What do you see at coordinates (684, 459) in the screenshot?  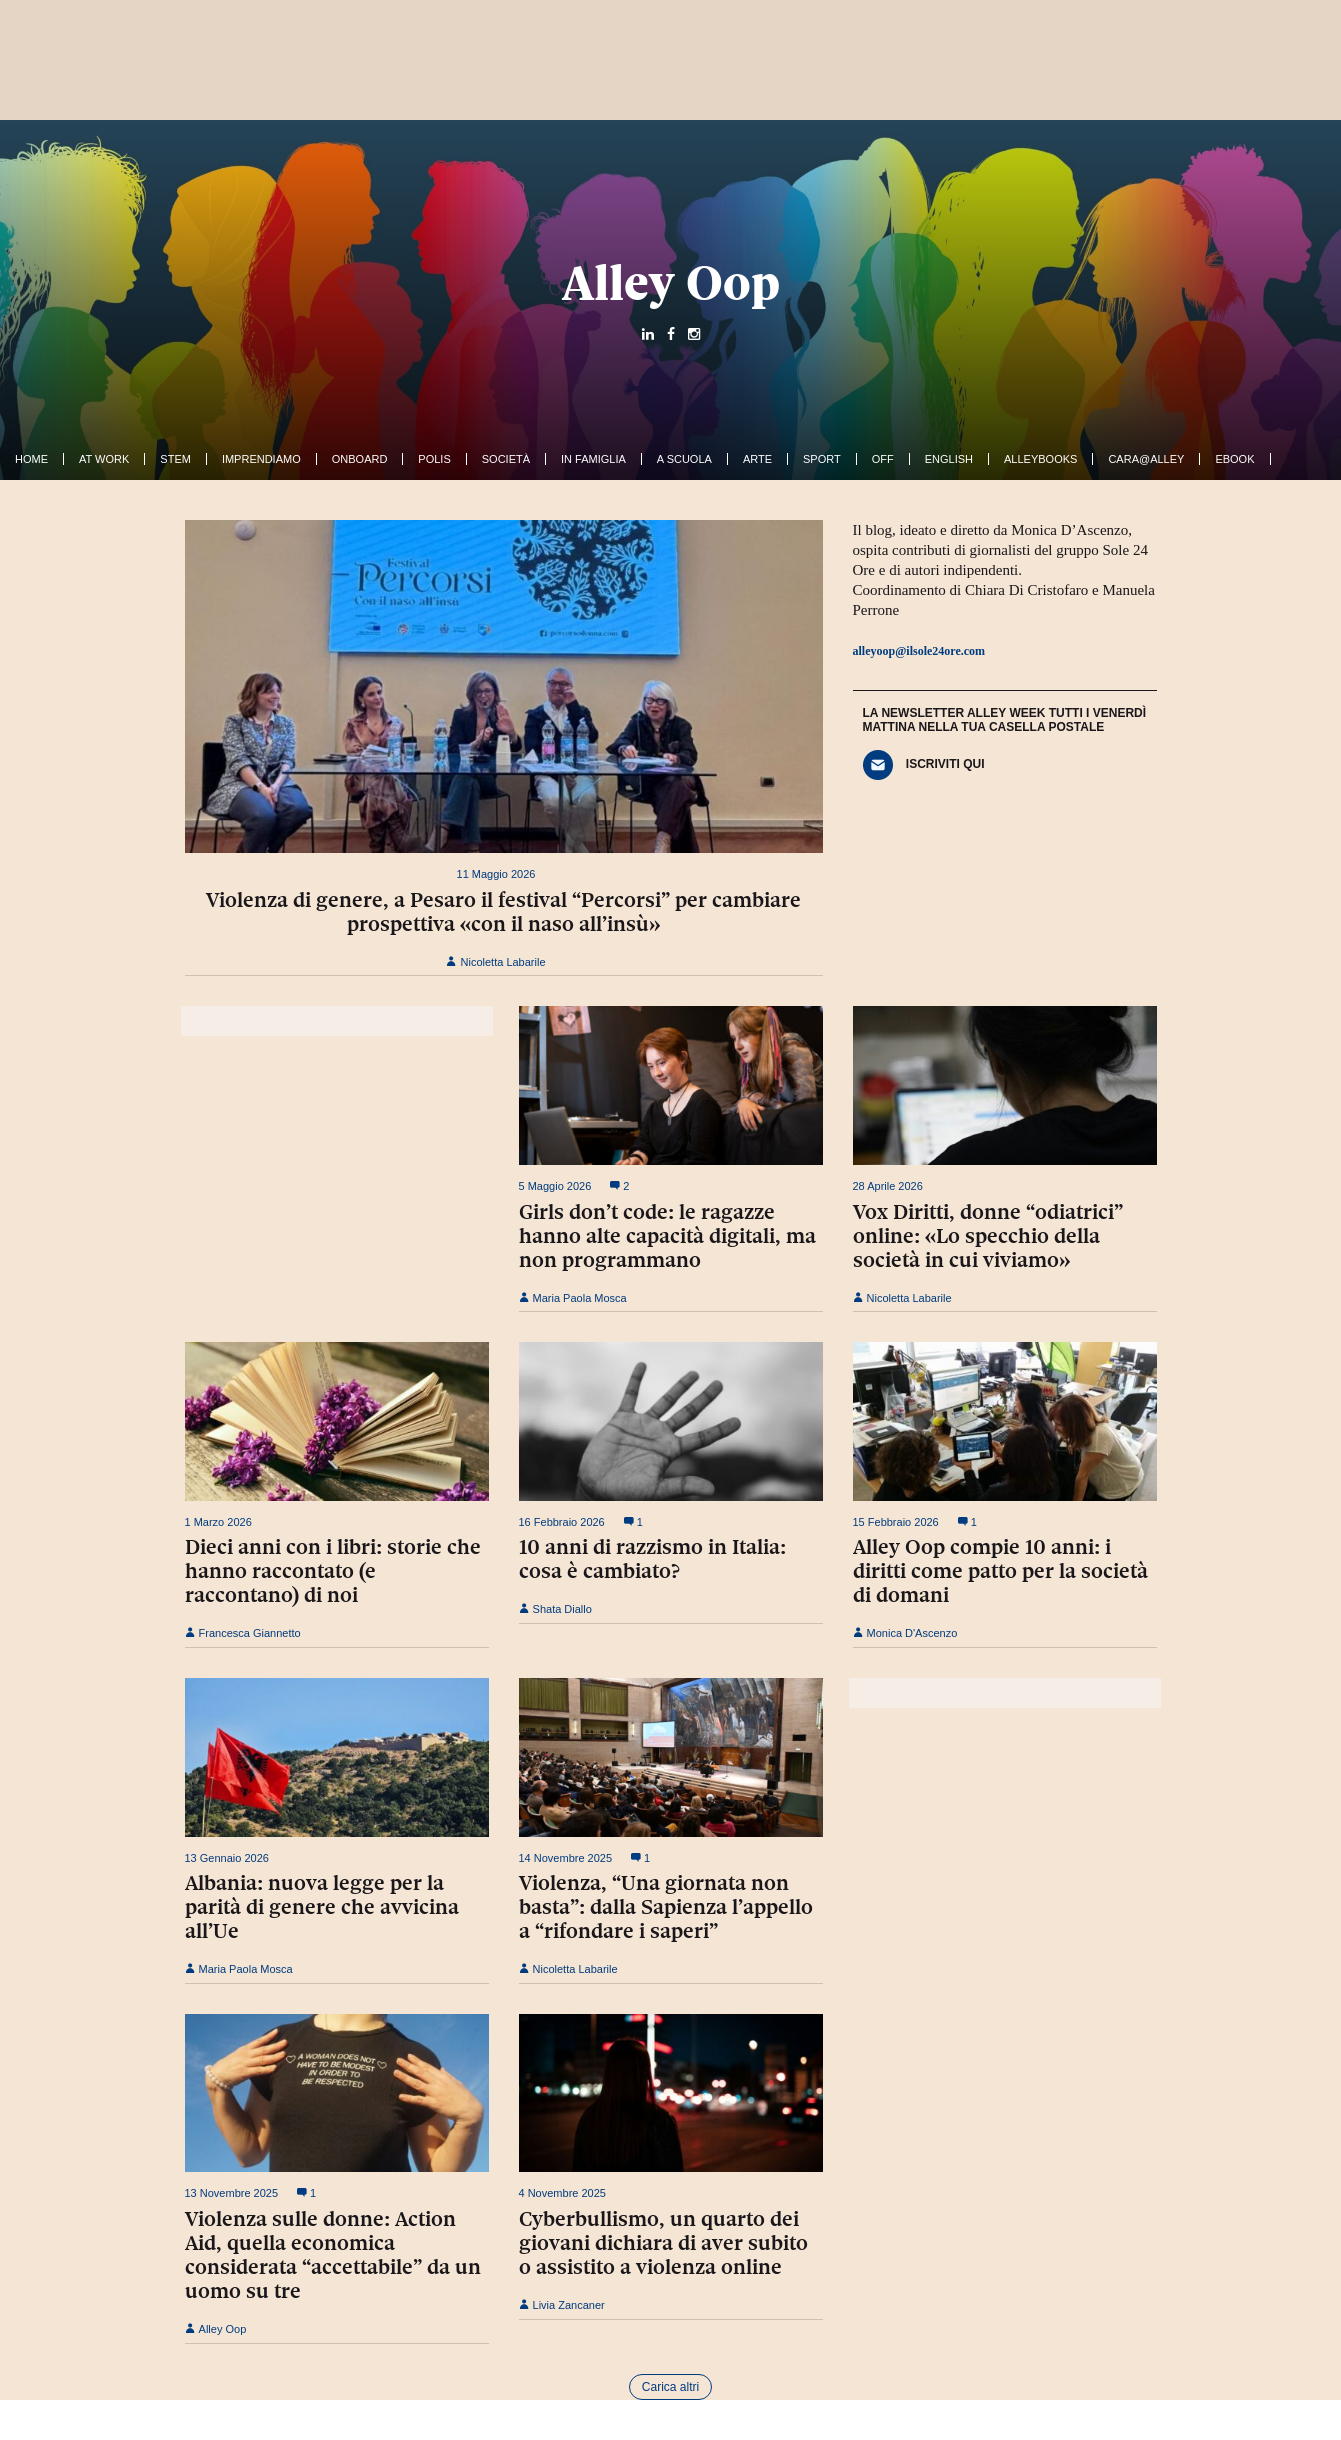 I see `A Scuola` at bounding box center [684, 459].